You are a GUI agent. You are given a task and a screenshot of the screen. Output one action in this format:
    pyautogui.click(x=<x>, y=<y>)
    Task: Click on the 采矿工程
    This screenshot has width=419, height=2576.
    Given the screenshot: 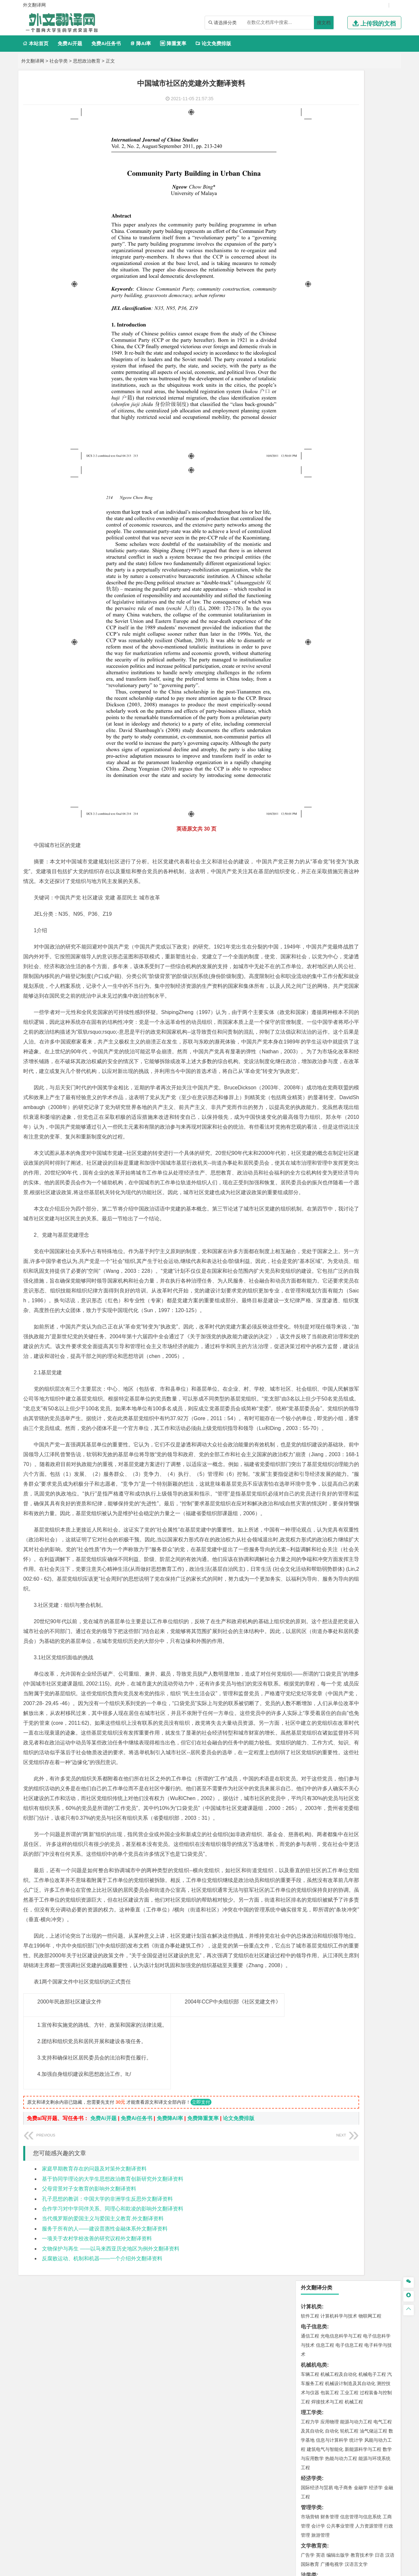 What is the action you would take?
    pyautogui.click(x=358, y=605)
    